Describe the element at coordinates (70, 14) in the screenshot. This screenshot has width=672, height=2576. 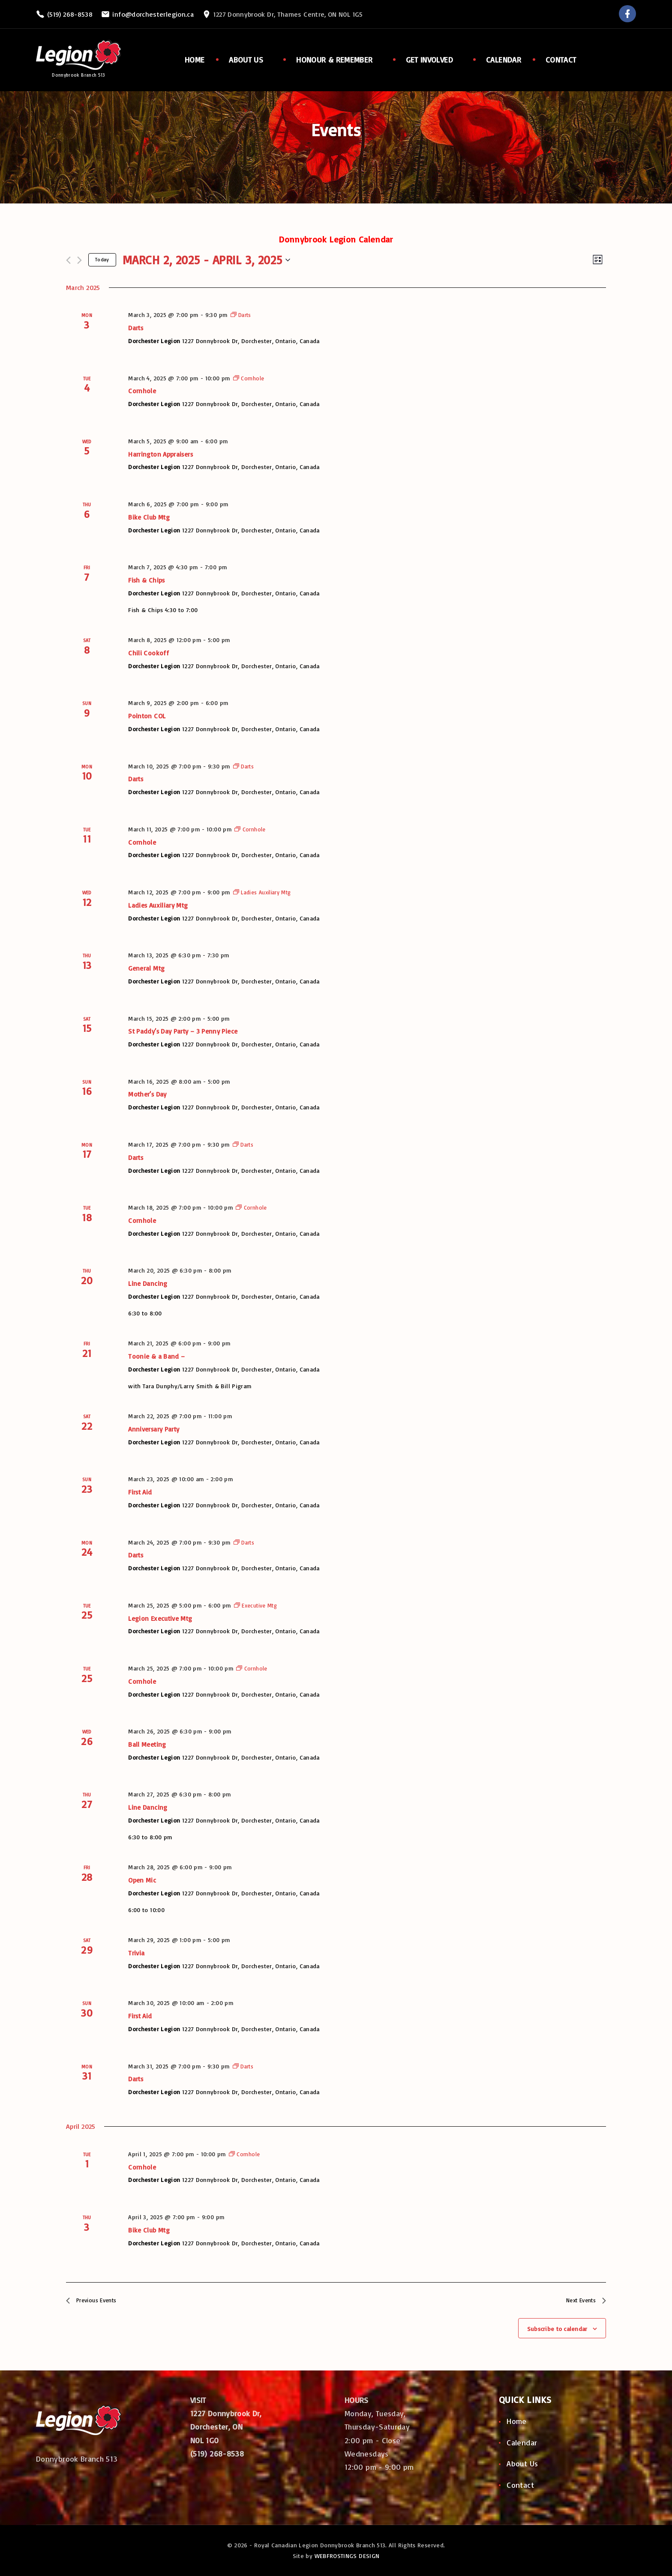
I see `(519) 268-8538` at that location.